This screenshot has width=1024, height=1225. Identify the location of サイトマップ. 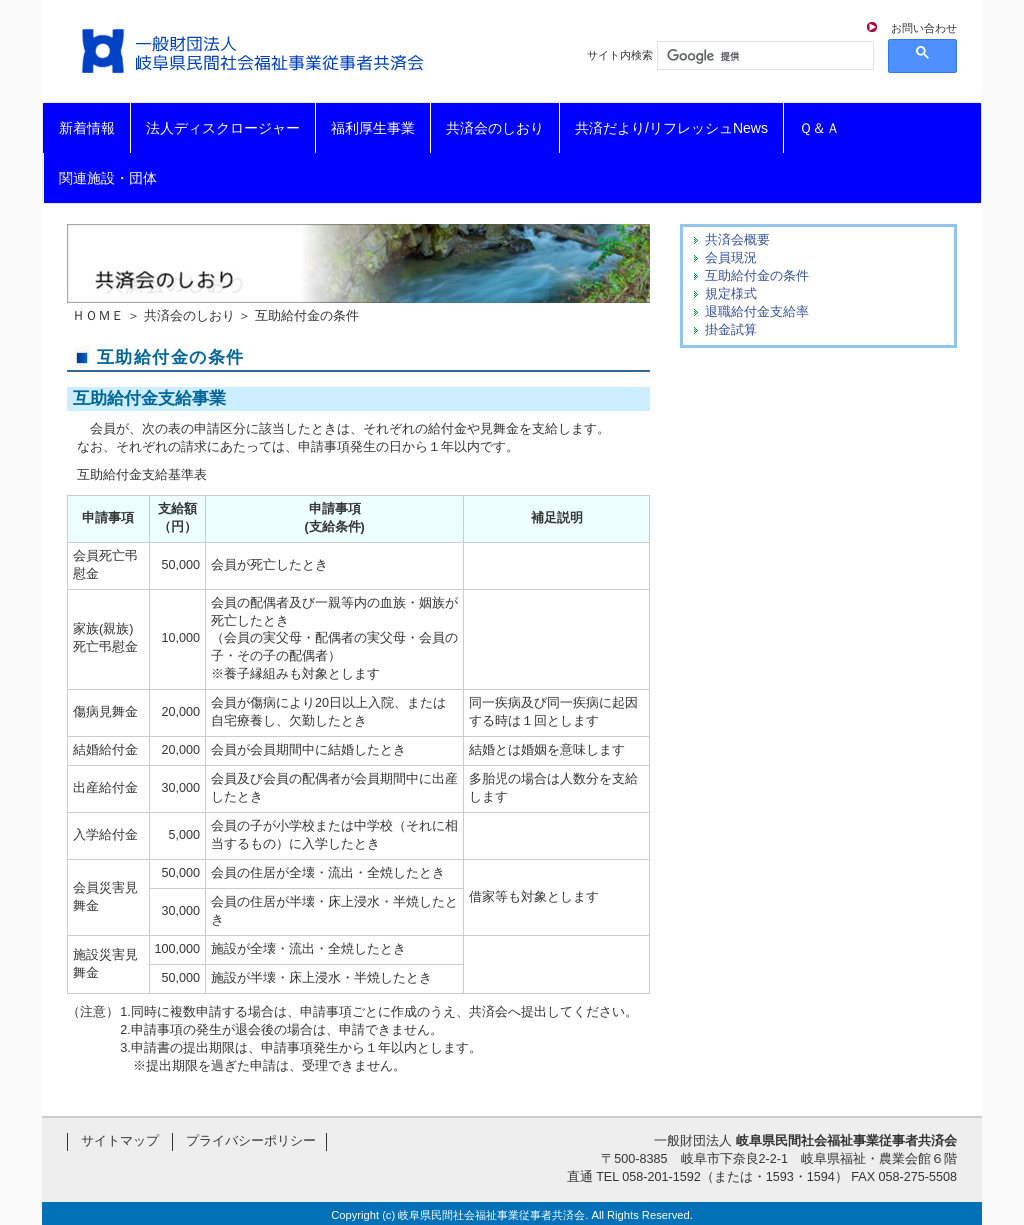
(120, 1141).